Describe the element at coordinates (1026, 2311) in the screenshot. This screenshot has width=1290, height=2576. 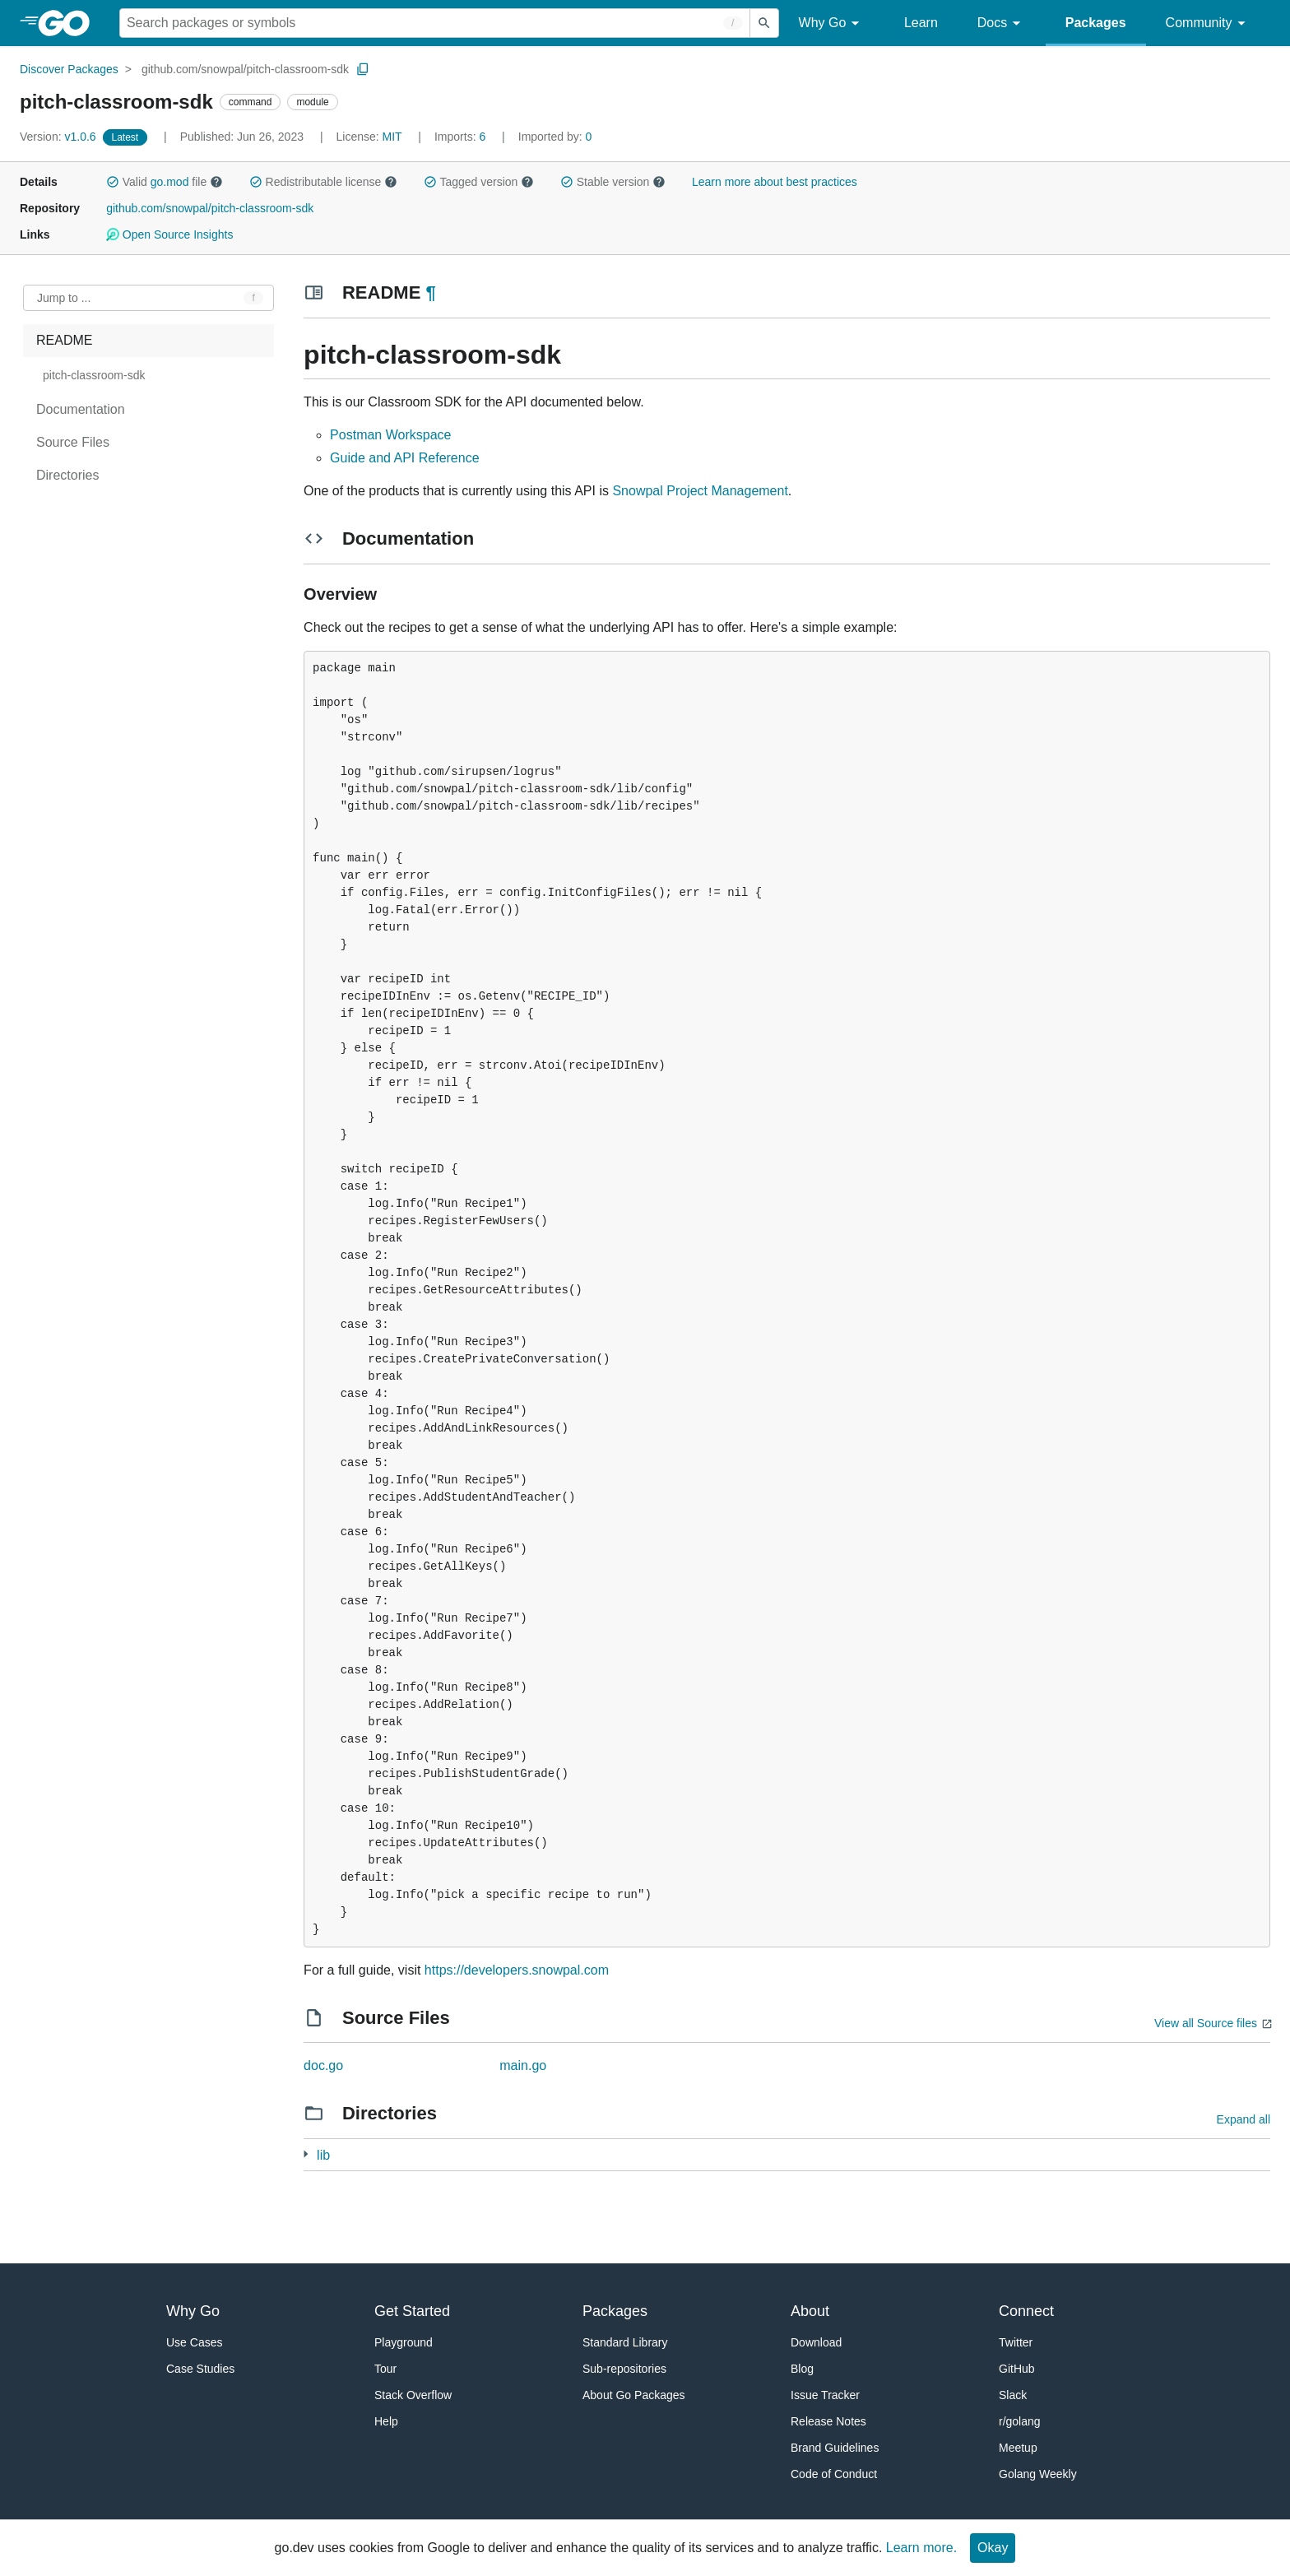
I see `Connect` at that location.